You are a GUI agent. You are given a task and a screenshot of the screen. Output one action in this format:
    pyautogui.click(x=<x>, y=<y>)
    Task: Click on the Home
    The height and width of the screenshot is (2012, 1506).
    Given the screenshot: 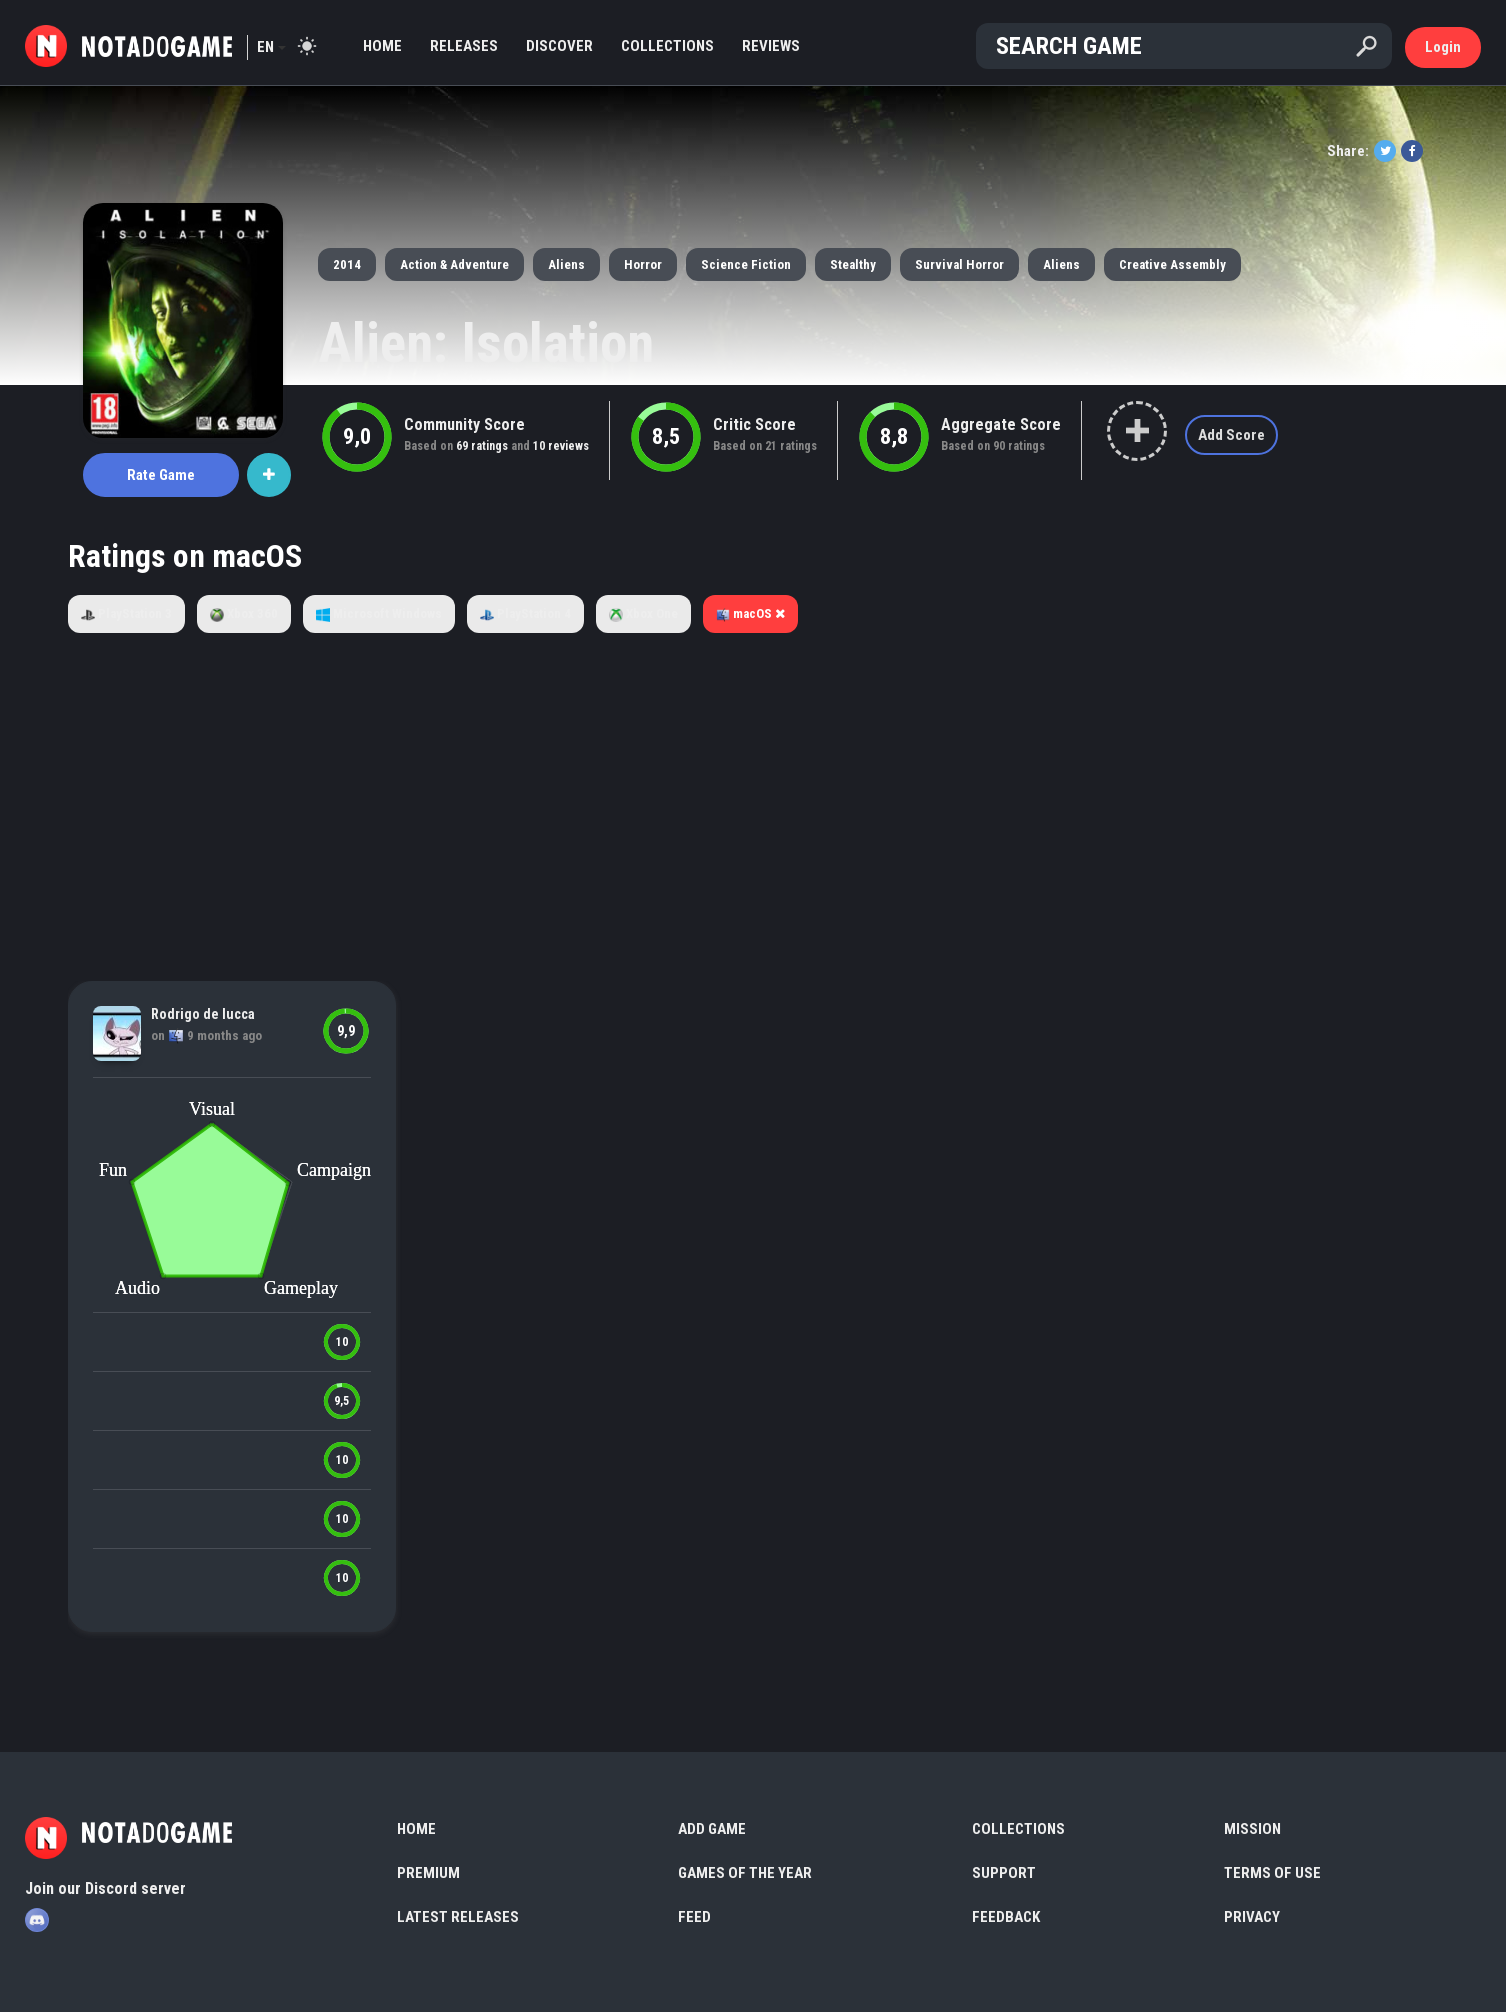 What is the action you would take?
    pyautogui.click(x=382, y=46)
    